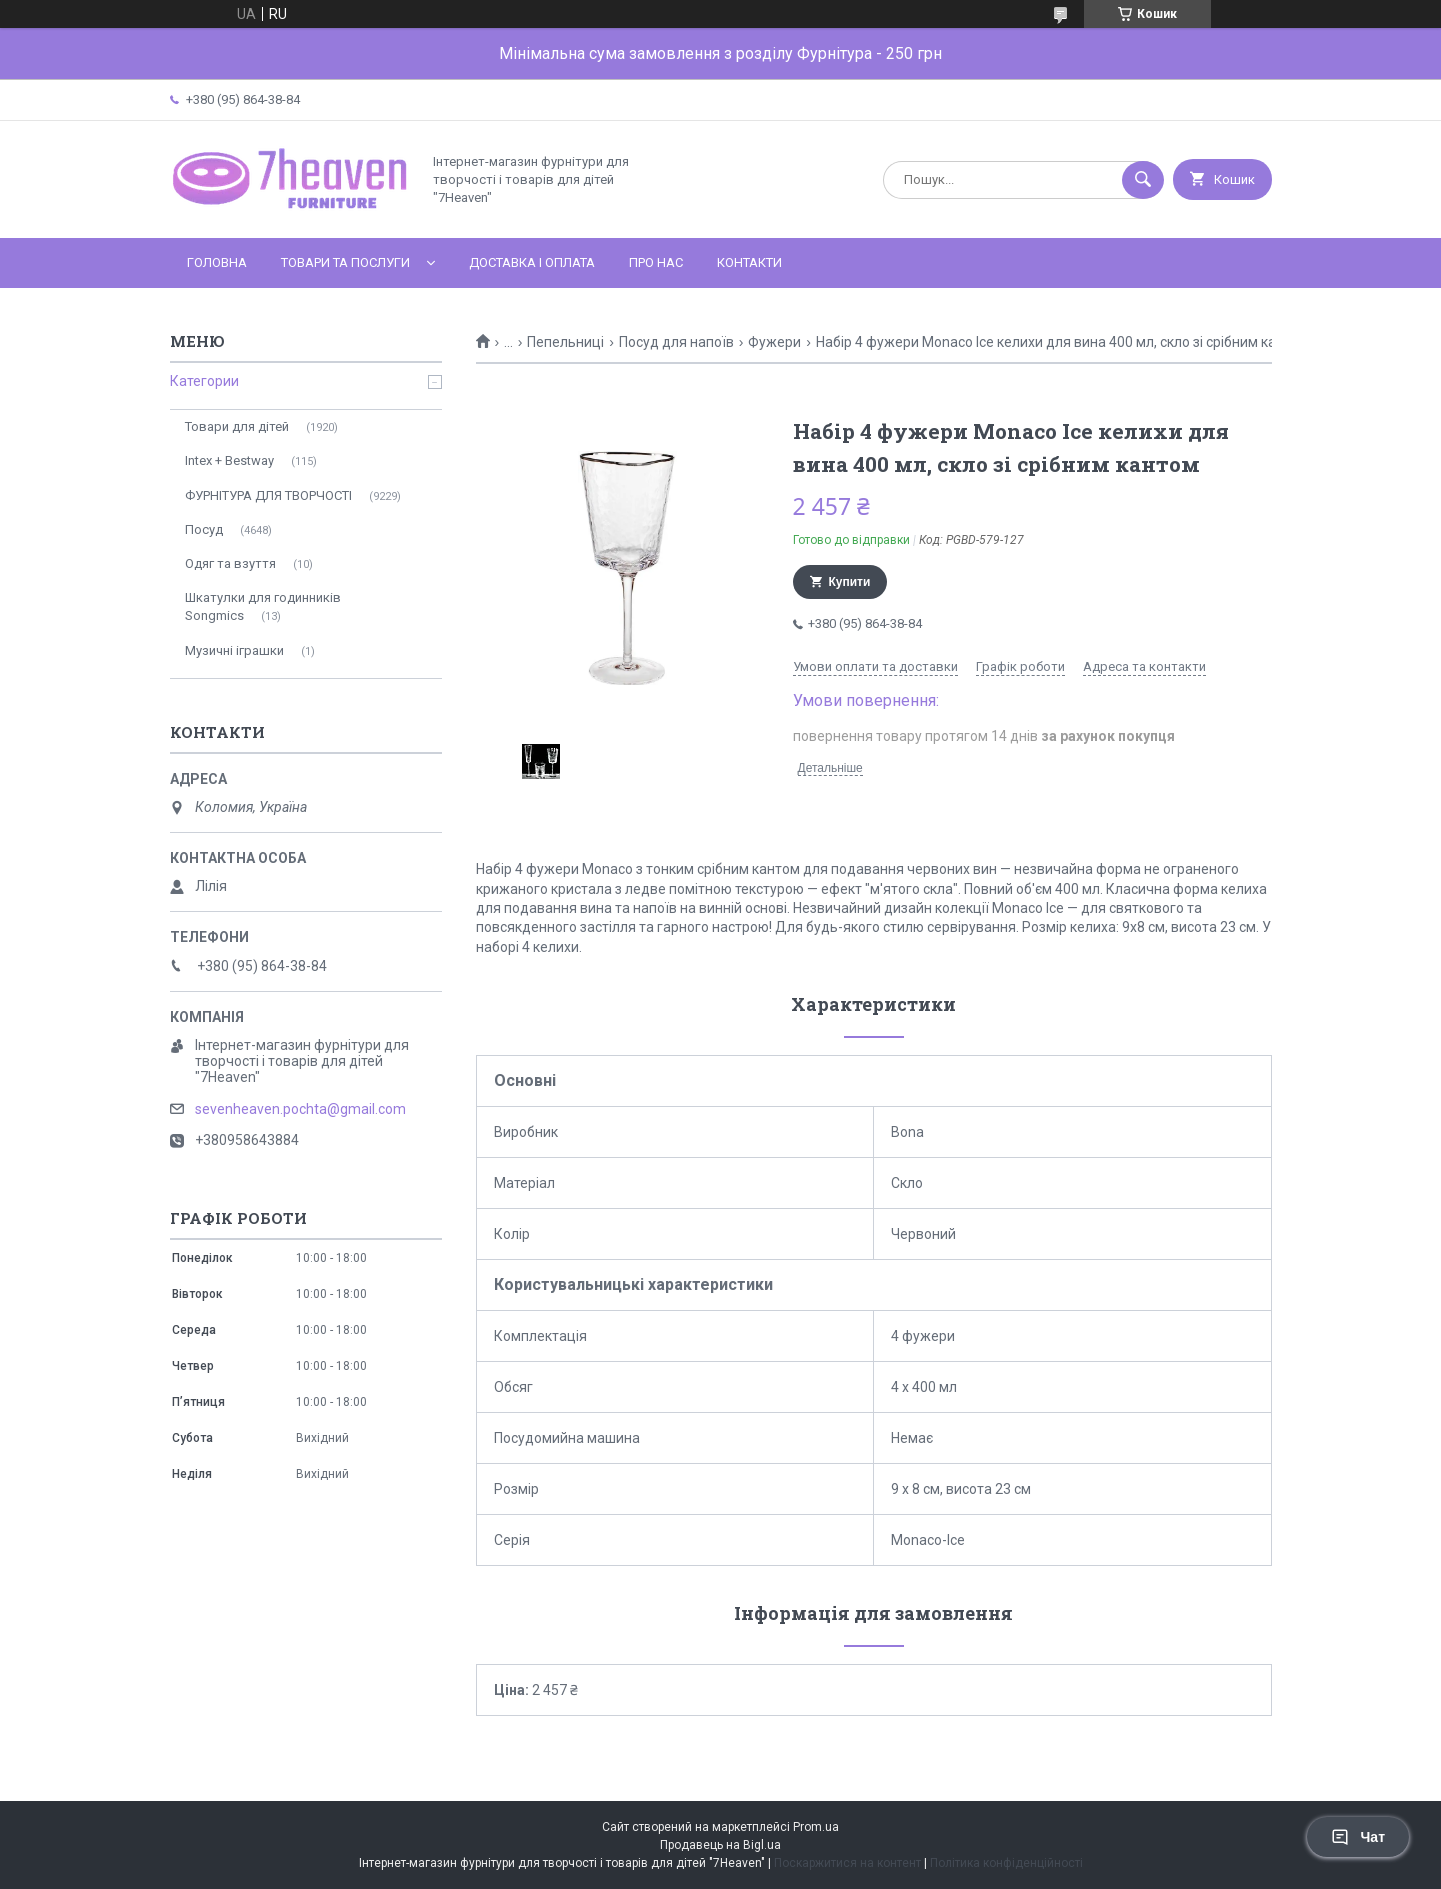  I want to click on Товари та послуги, so click(345, 262).